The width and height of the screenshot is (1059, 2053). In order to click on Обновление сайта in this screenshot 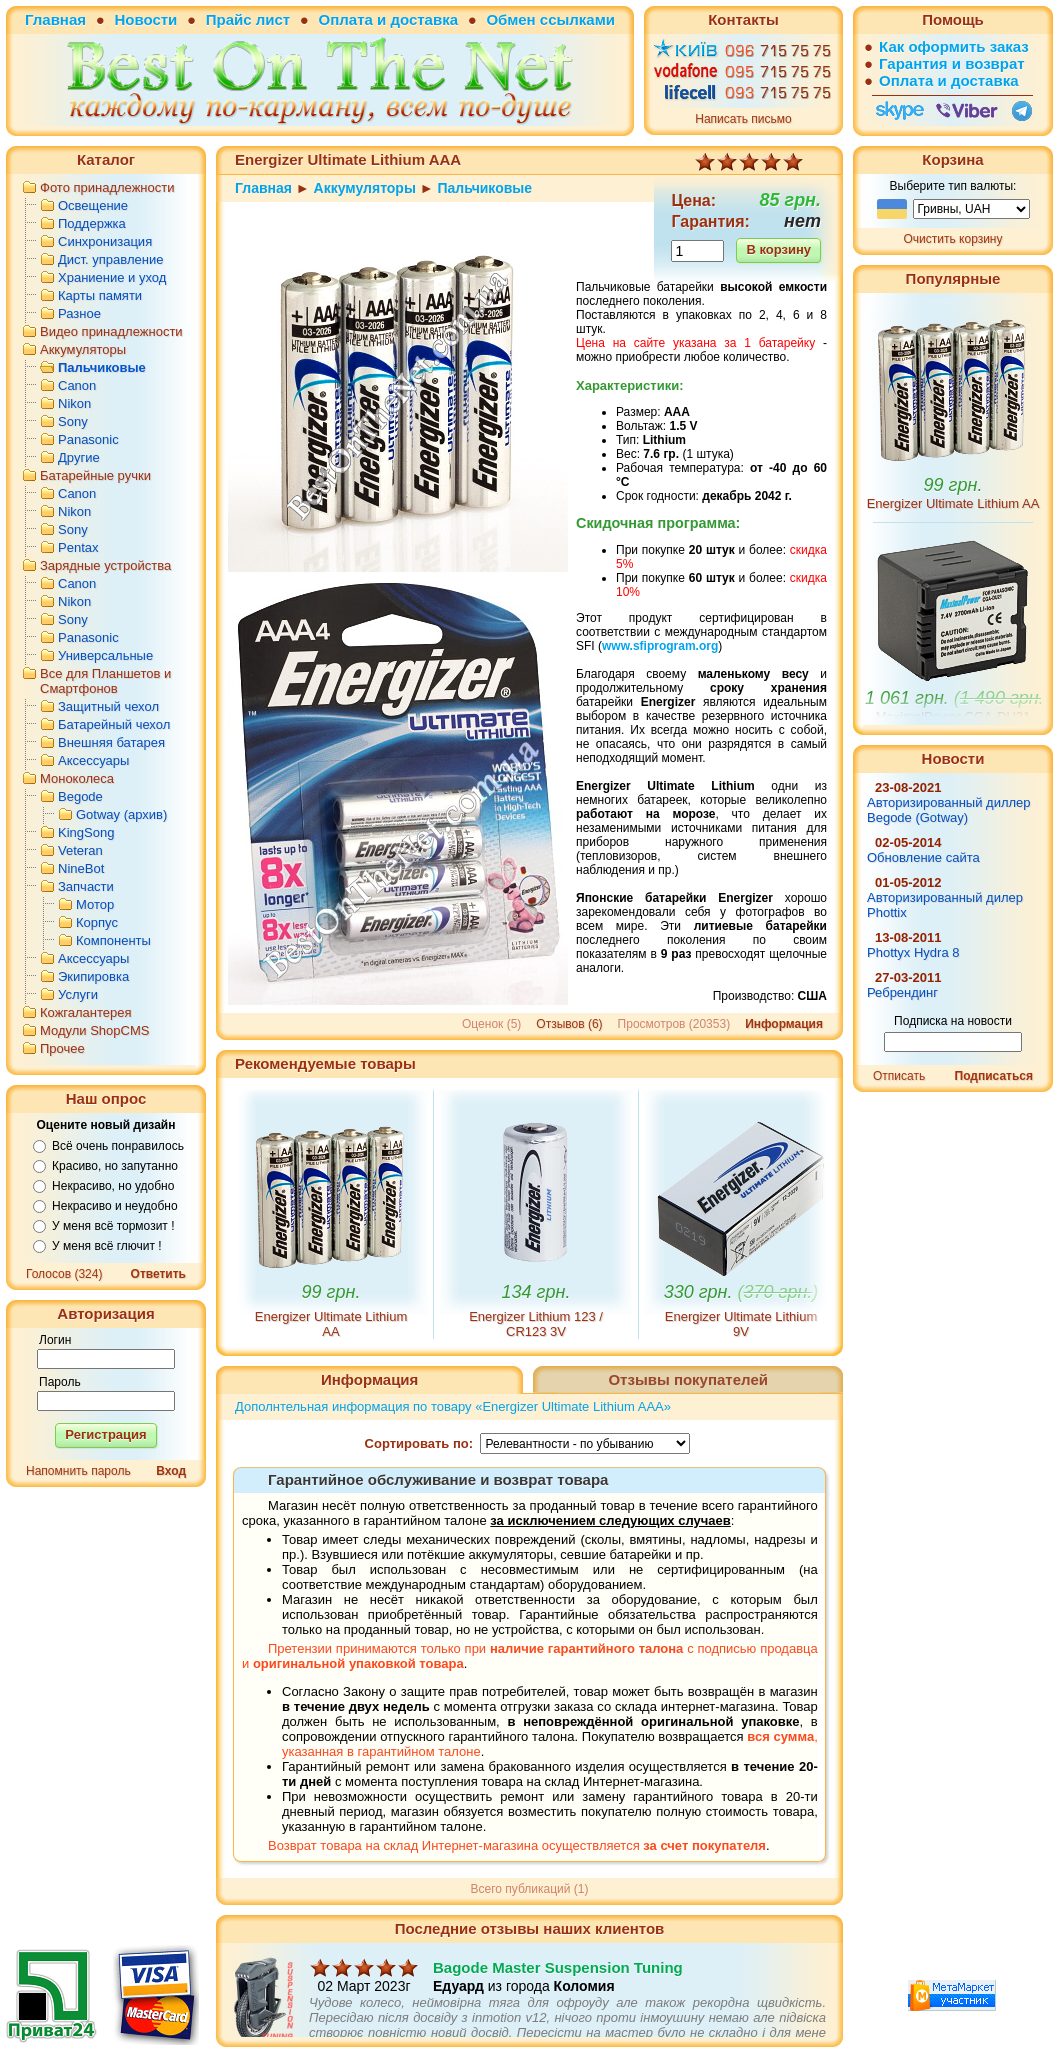, I will do `click(923, 857)`.